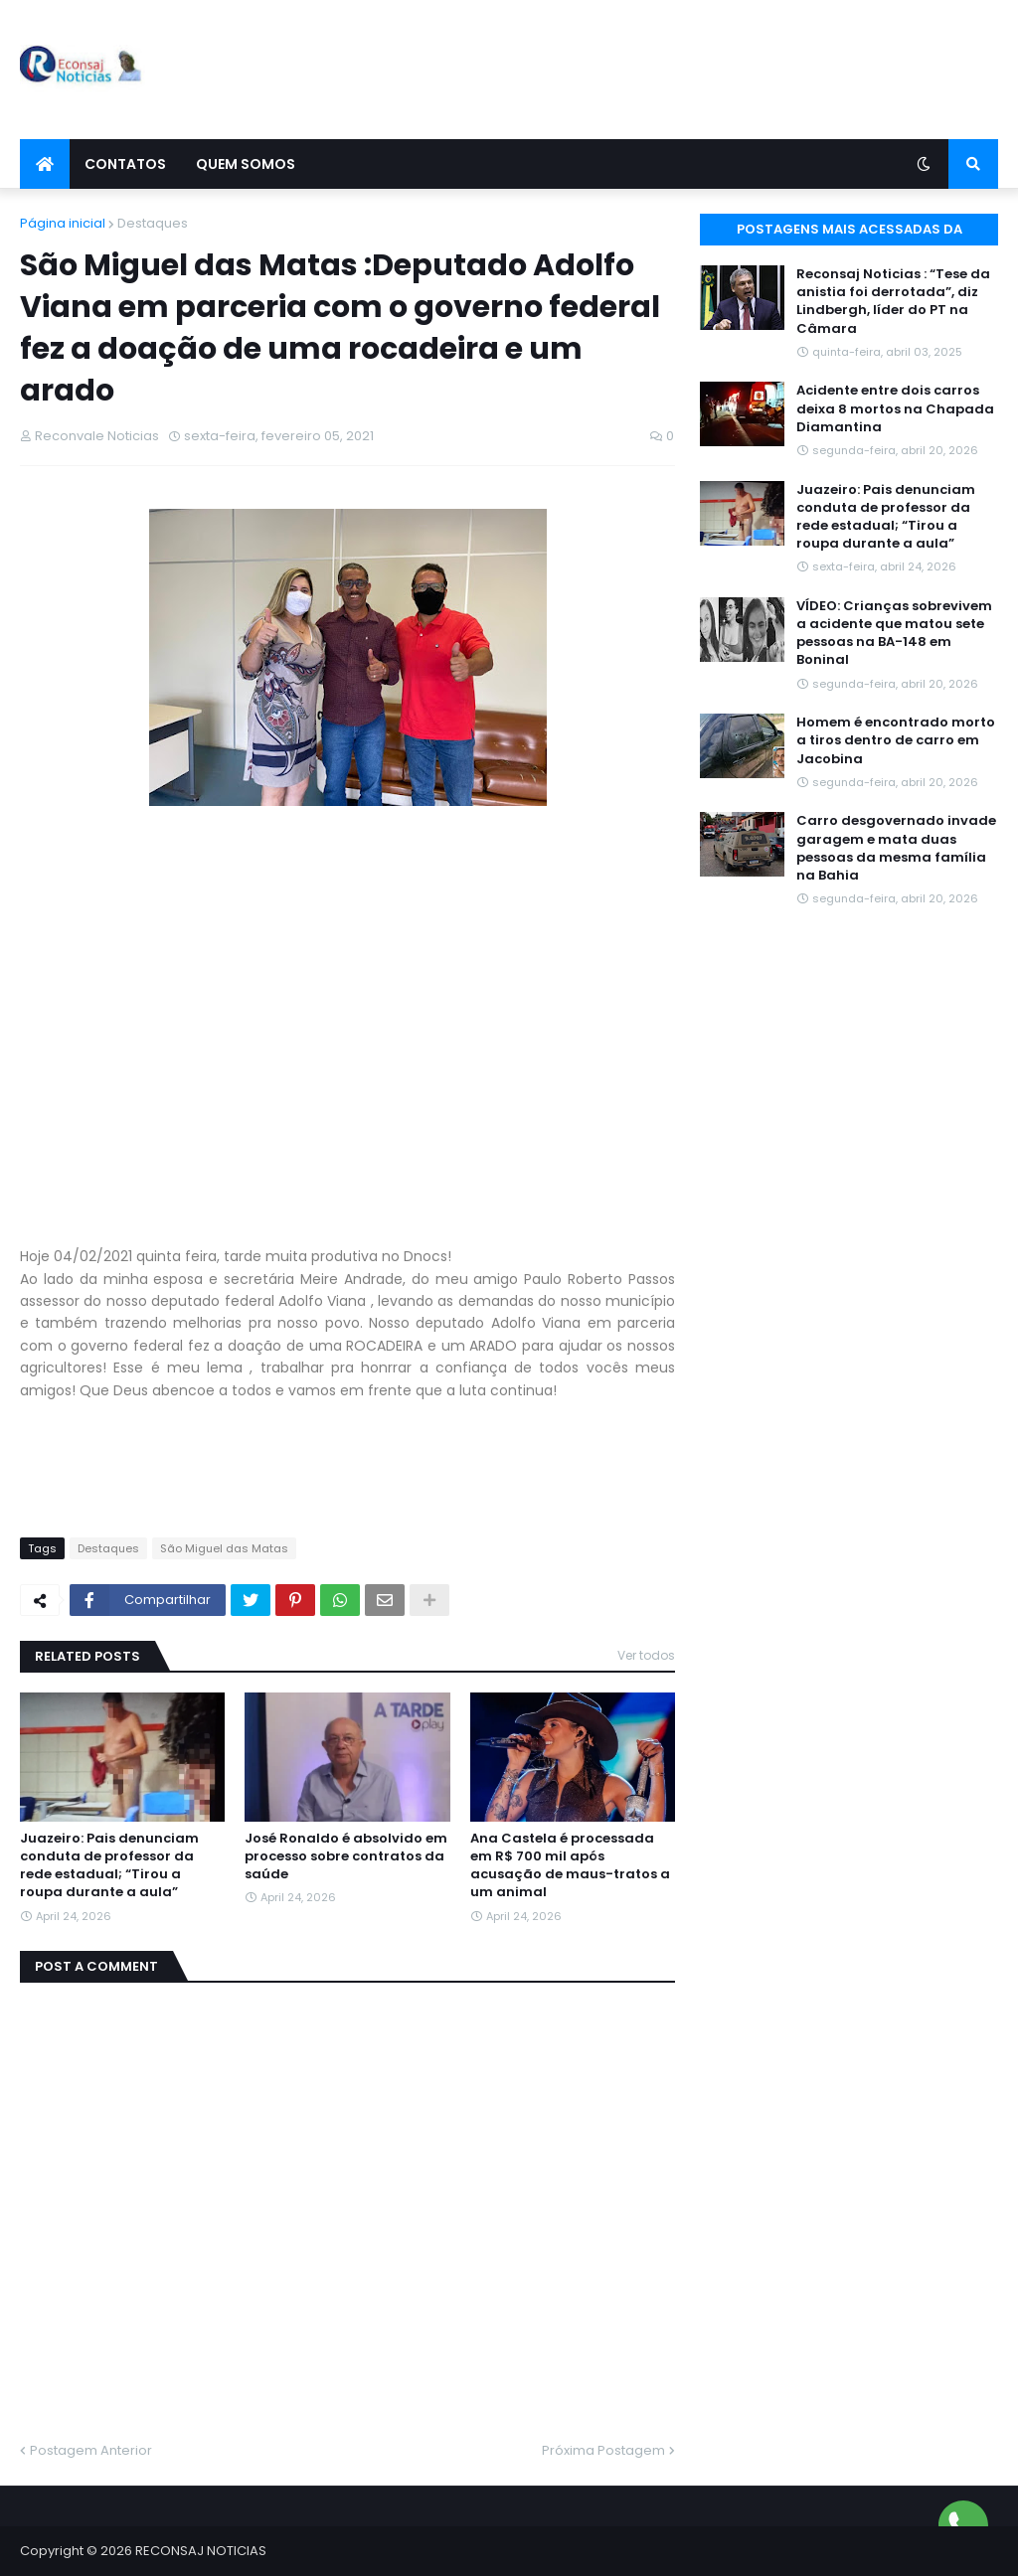 The image size is (1018, 2576). I want to click on Contatos [menuitem], so click(125, 164).